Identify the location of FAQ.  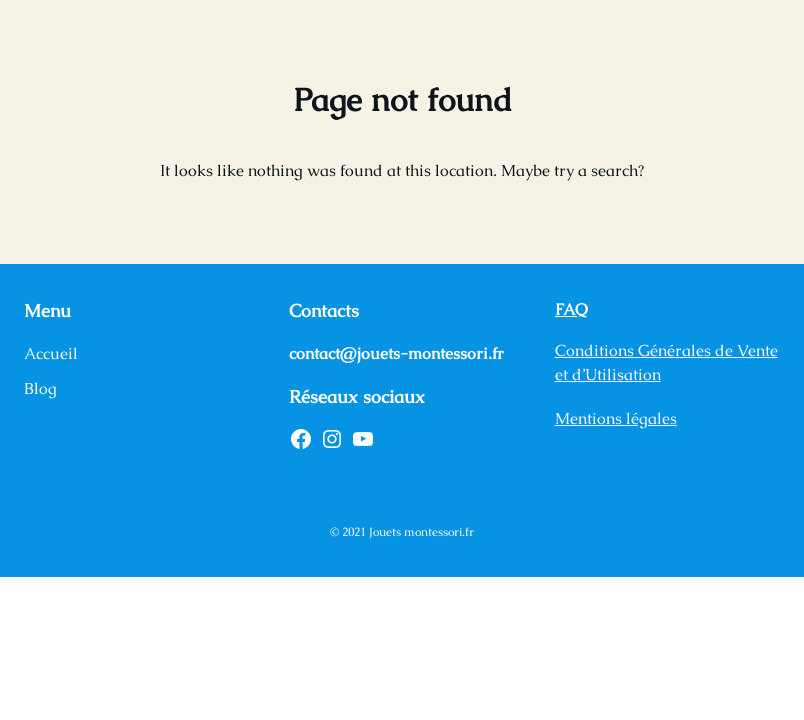
(571, 309).